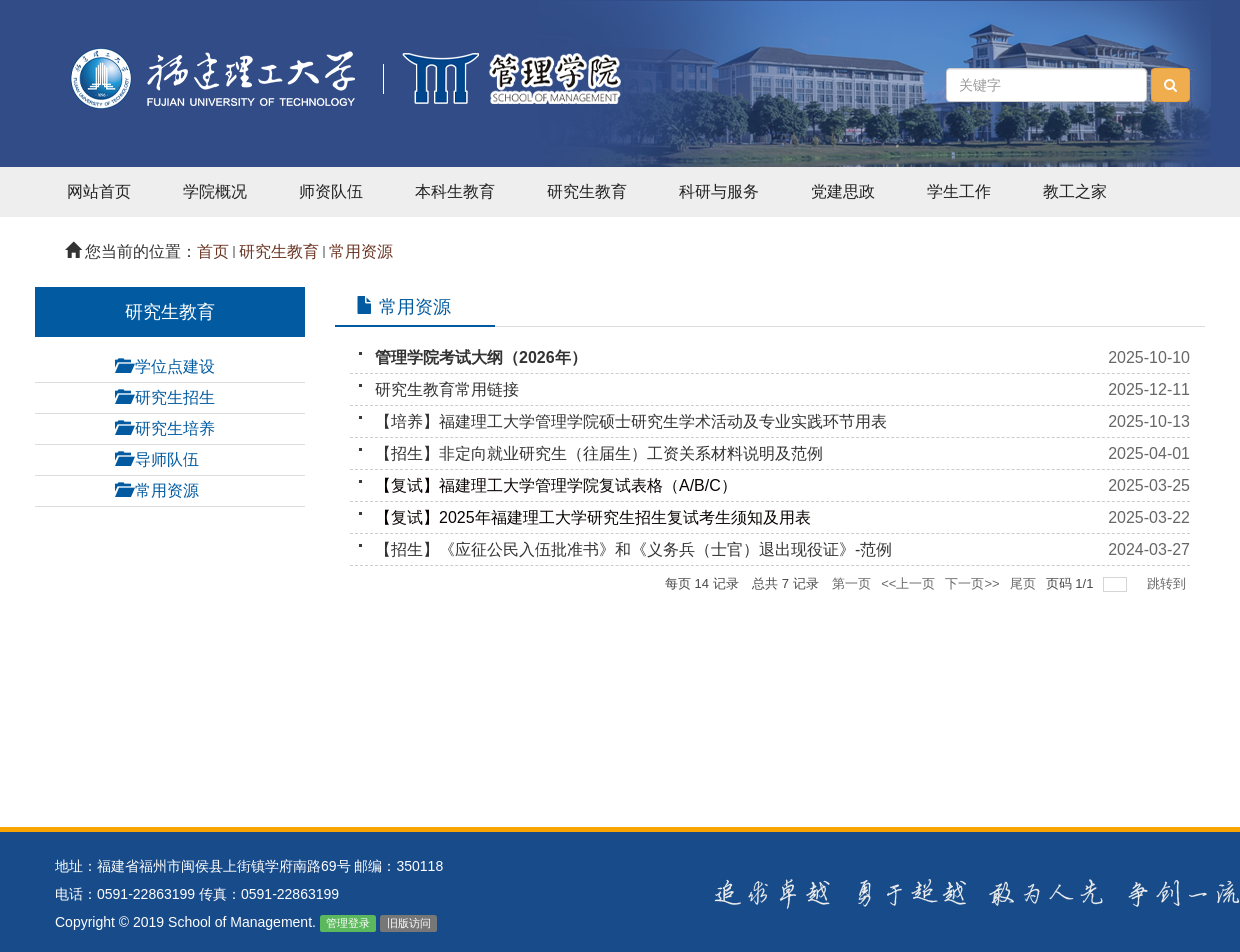 The height and width of the screenshot is (952, 1240). Describe the element at coordinates (348, 923) in the screenshot. I see `管理登录` at that location.